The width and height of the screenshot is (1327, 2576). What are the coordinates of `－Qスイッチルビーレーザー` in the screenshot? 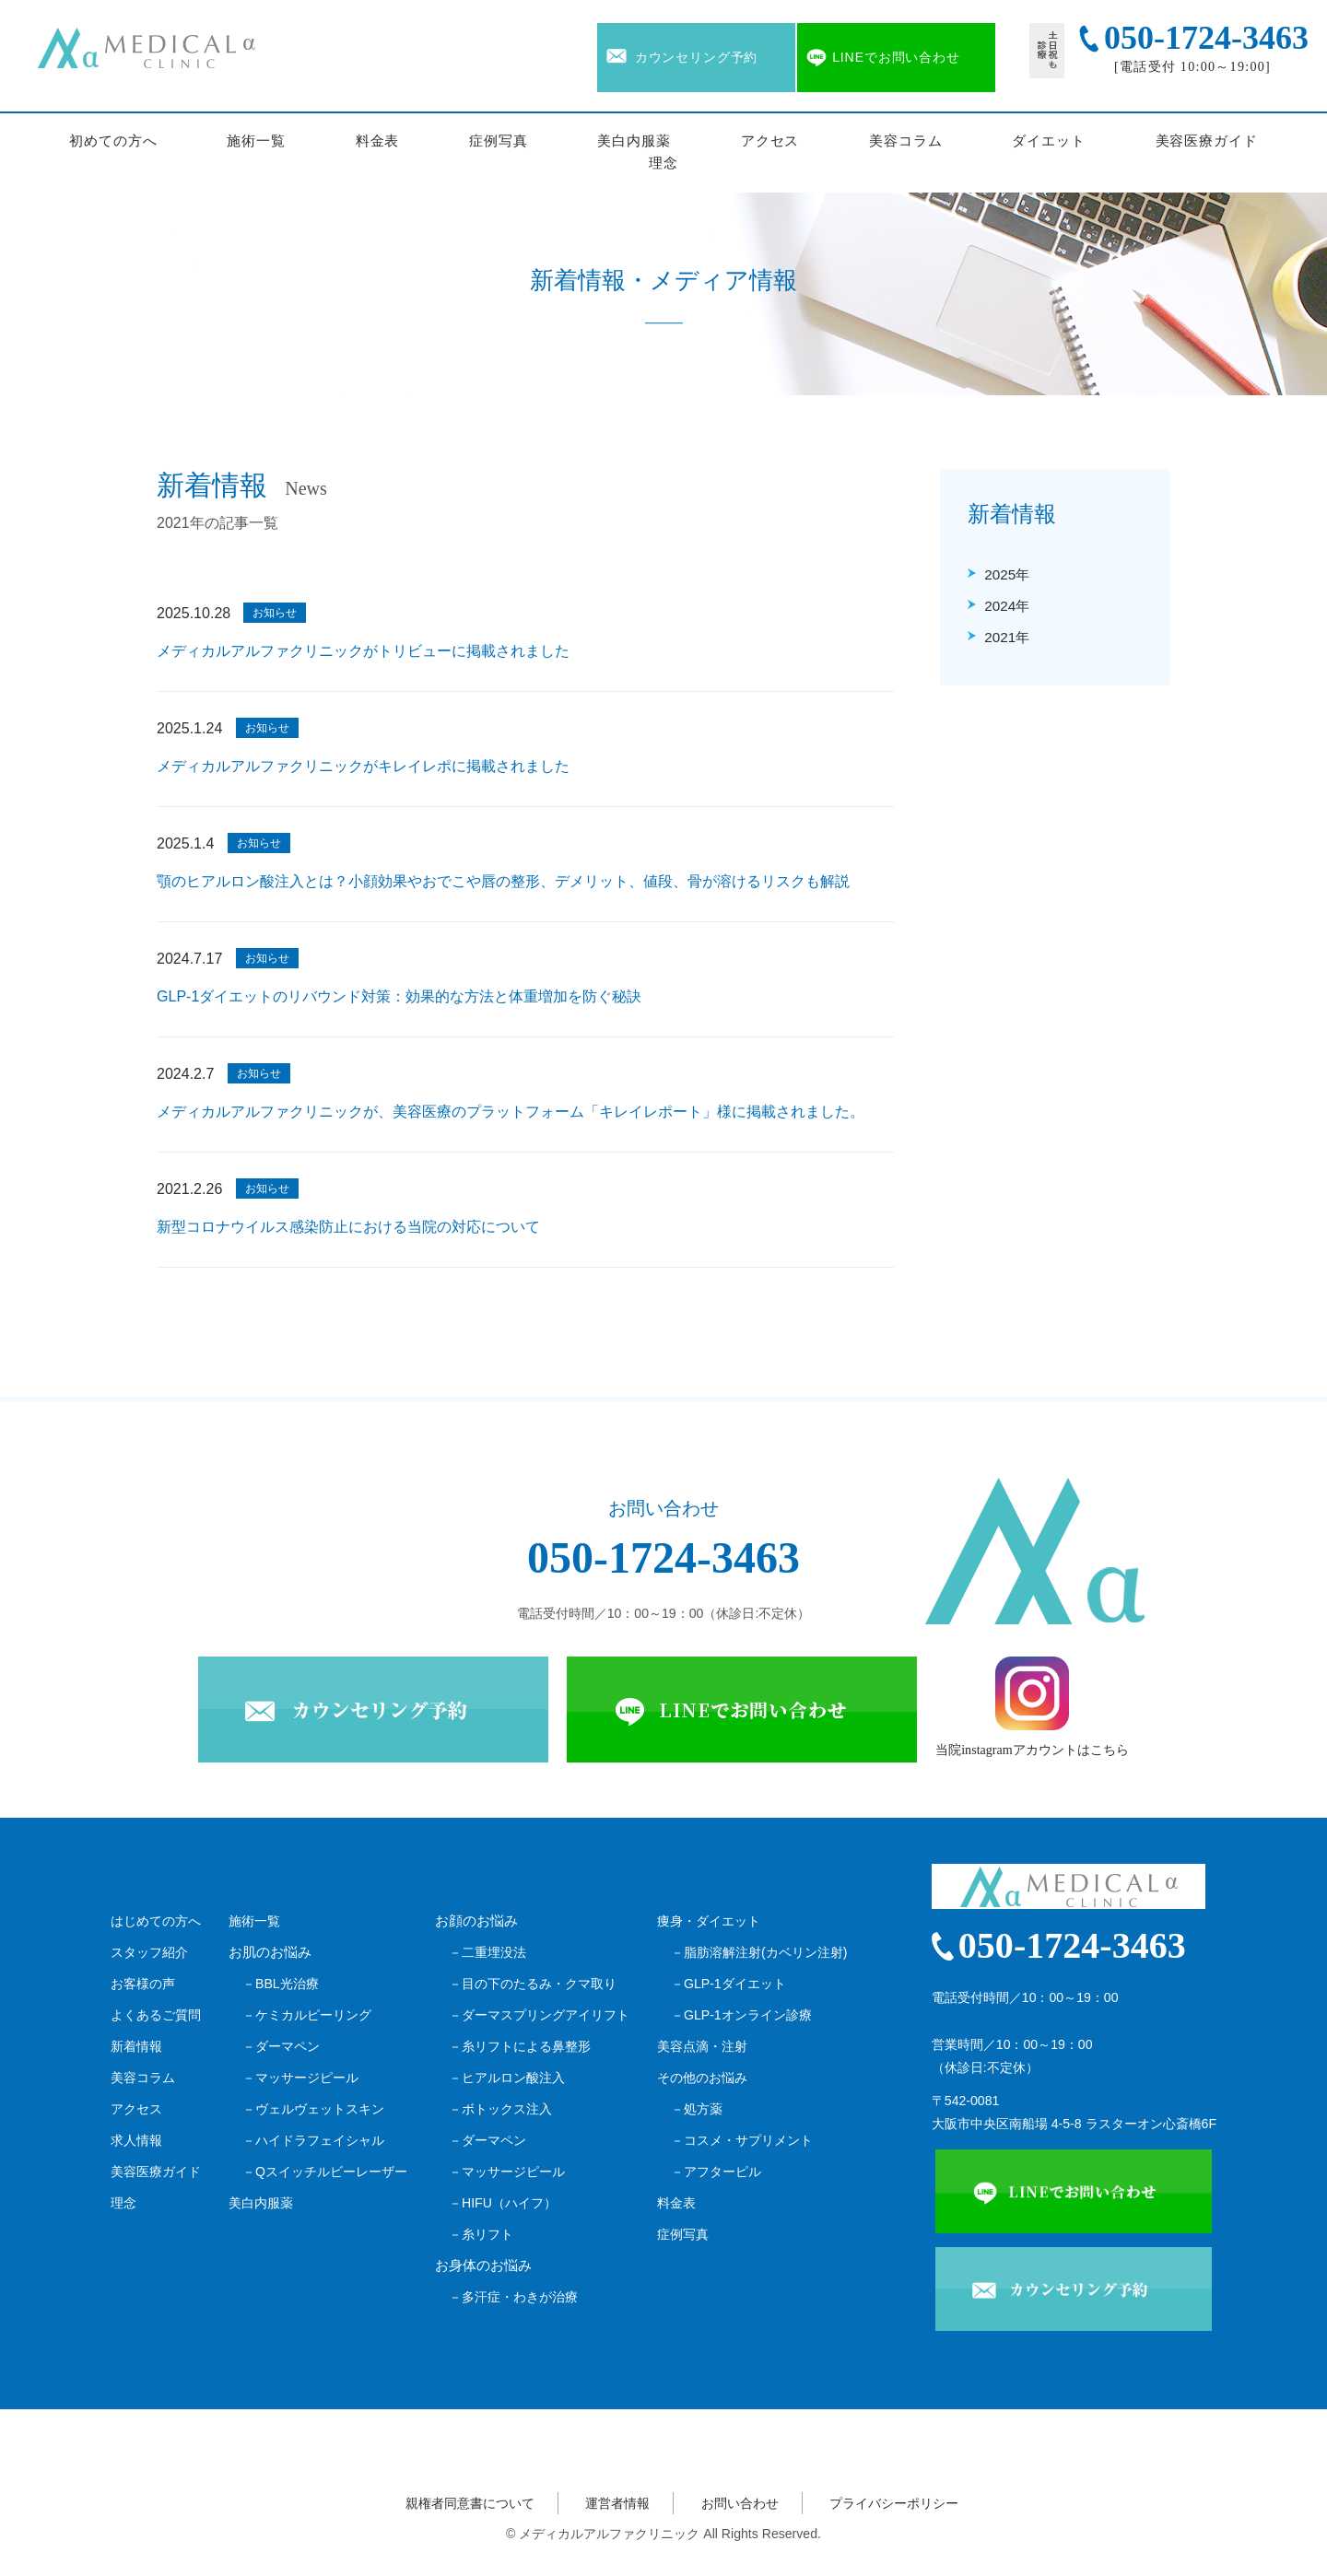 It's located at (324, 2171).